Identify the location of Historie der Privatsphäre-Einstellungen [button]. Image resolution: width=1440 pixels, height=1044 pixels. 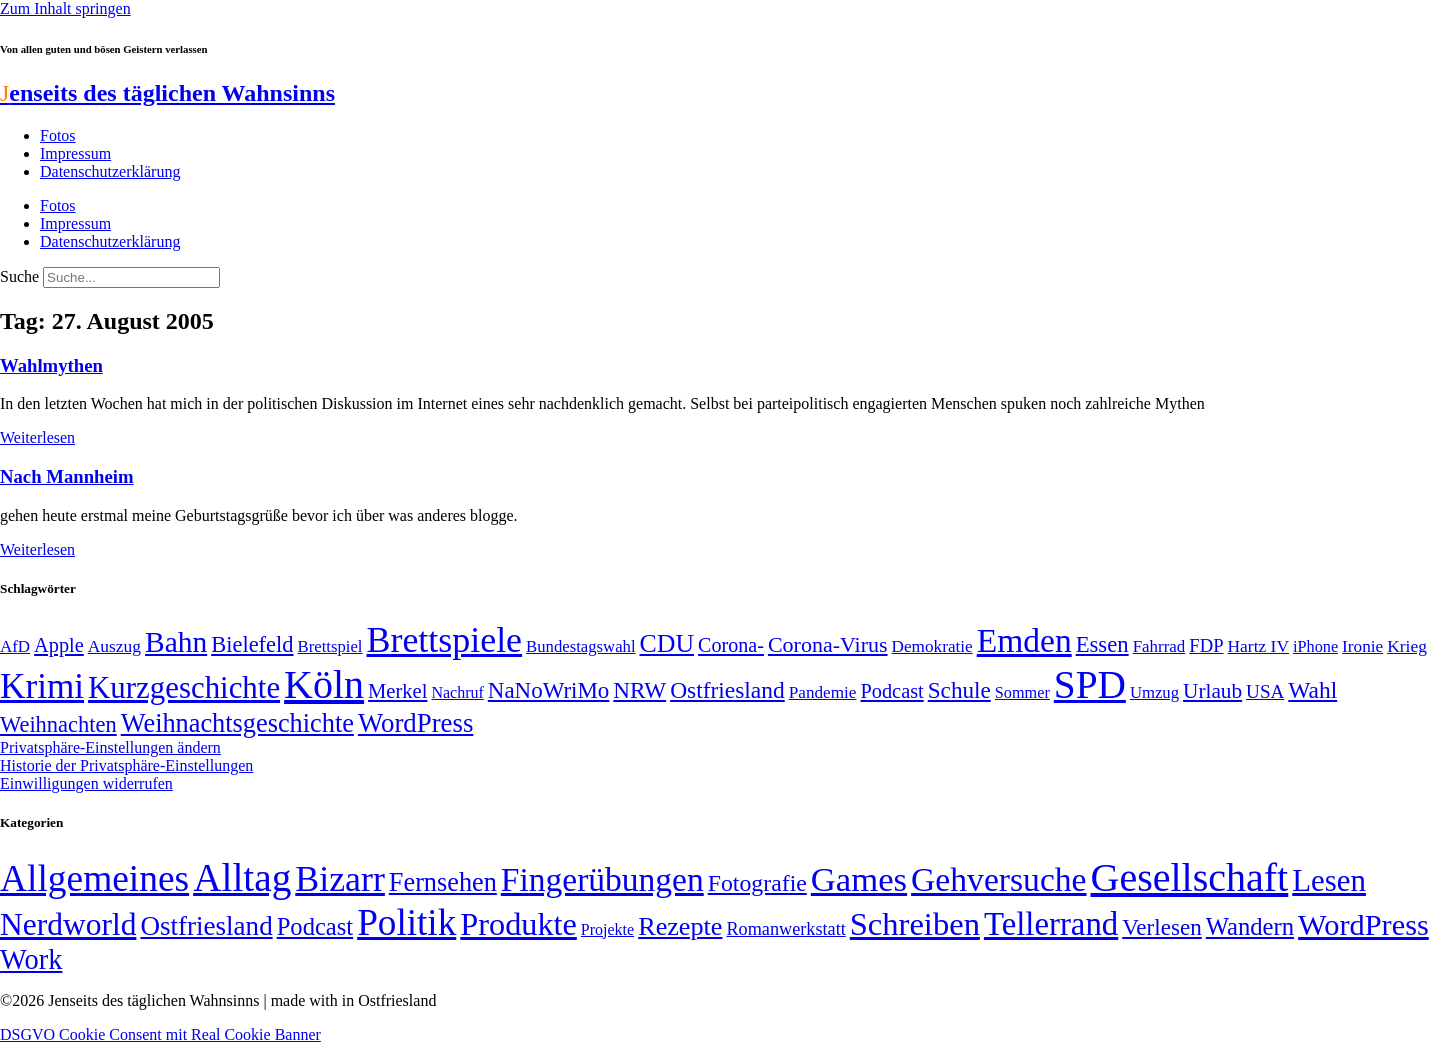
(126, 765).